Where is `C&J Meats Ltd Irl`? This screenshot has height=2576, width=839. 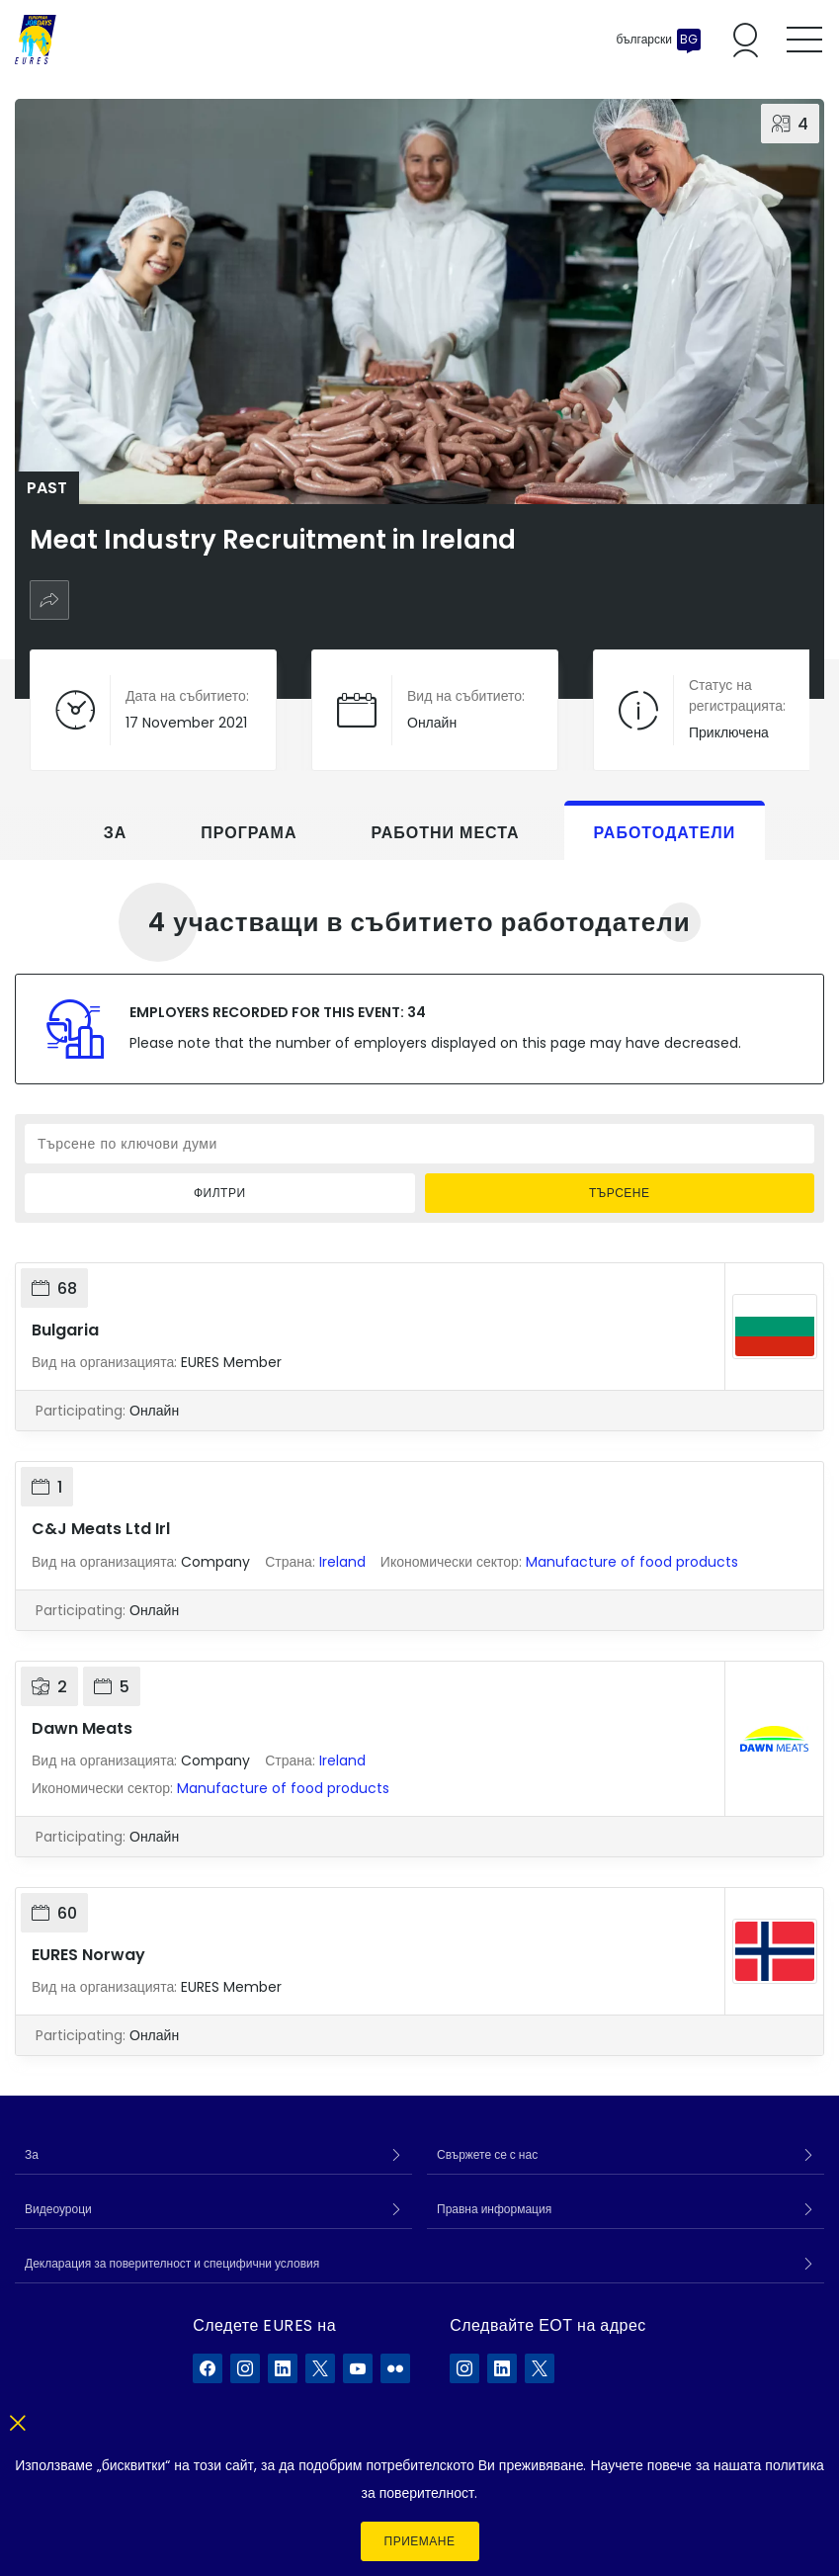 C&J Meats Ltd Irl is located at coordinates (101, 1528).